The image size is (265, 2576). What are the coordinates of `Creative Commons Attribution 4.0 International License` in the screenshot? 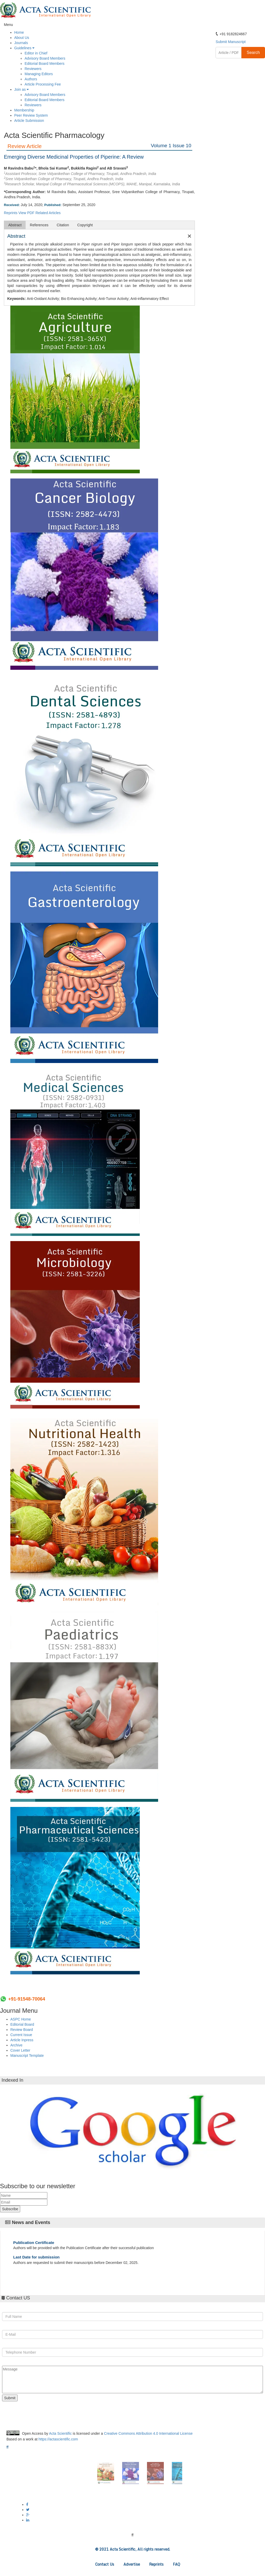 It's located at (148, 2433).